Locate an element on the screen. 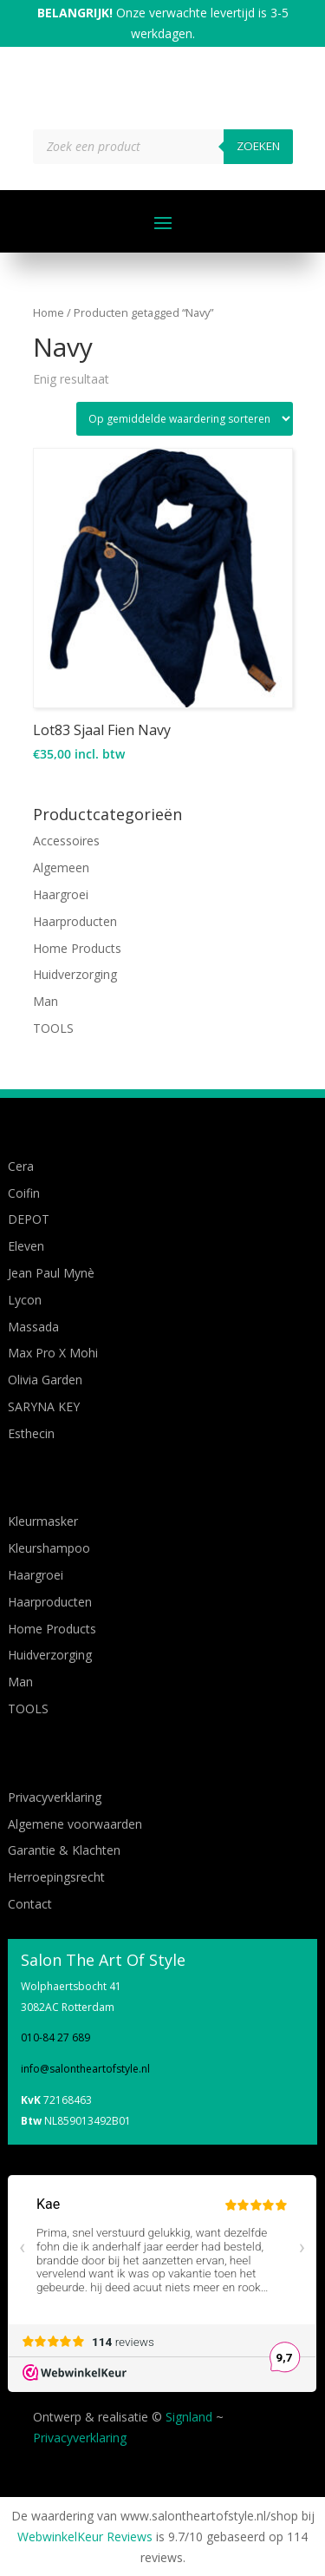 The height and width of the screenshot is (2576, 325). DEPOT is located at coordinates (28, 1219).